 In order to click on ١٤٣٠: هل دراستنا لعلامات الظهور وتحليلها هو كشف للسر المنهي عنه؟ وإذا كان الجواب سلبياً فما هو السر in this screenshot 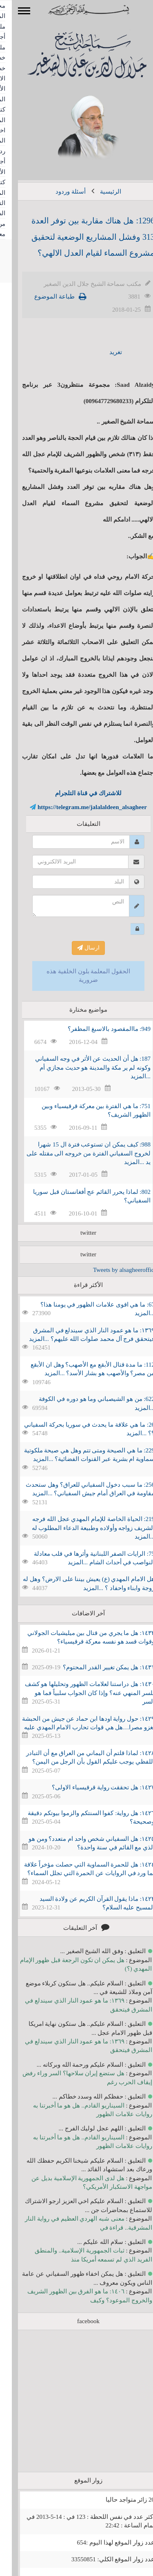, I will do `click(78, 1693)`.